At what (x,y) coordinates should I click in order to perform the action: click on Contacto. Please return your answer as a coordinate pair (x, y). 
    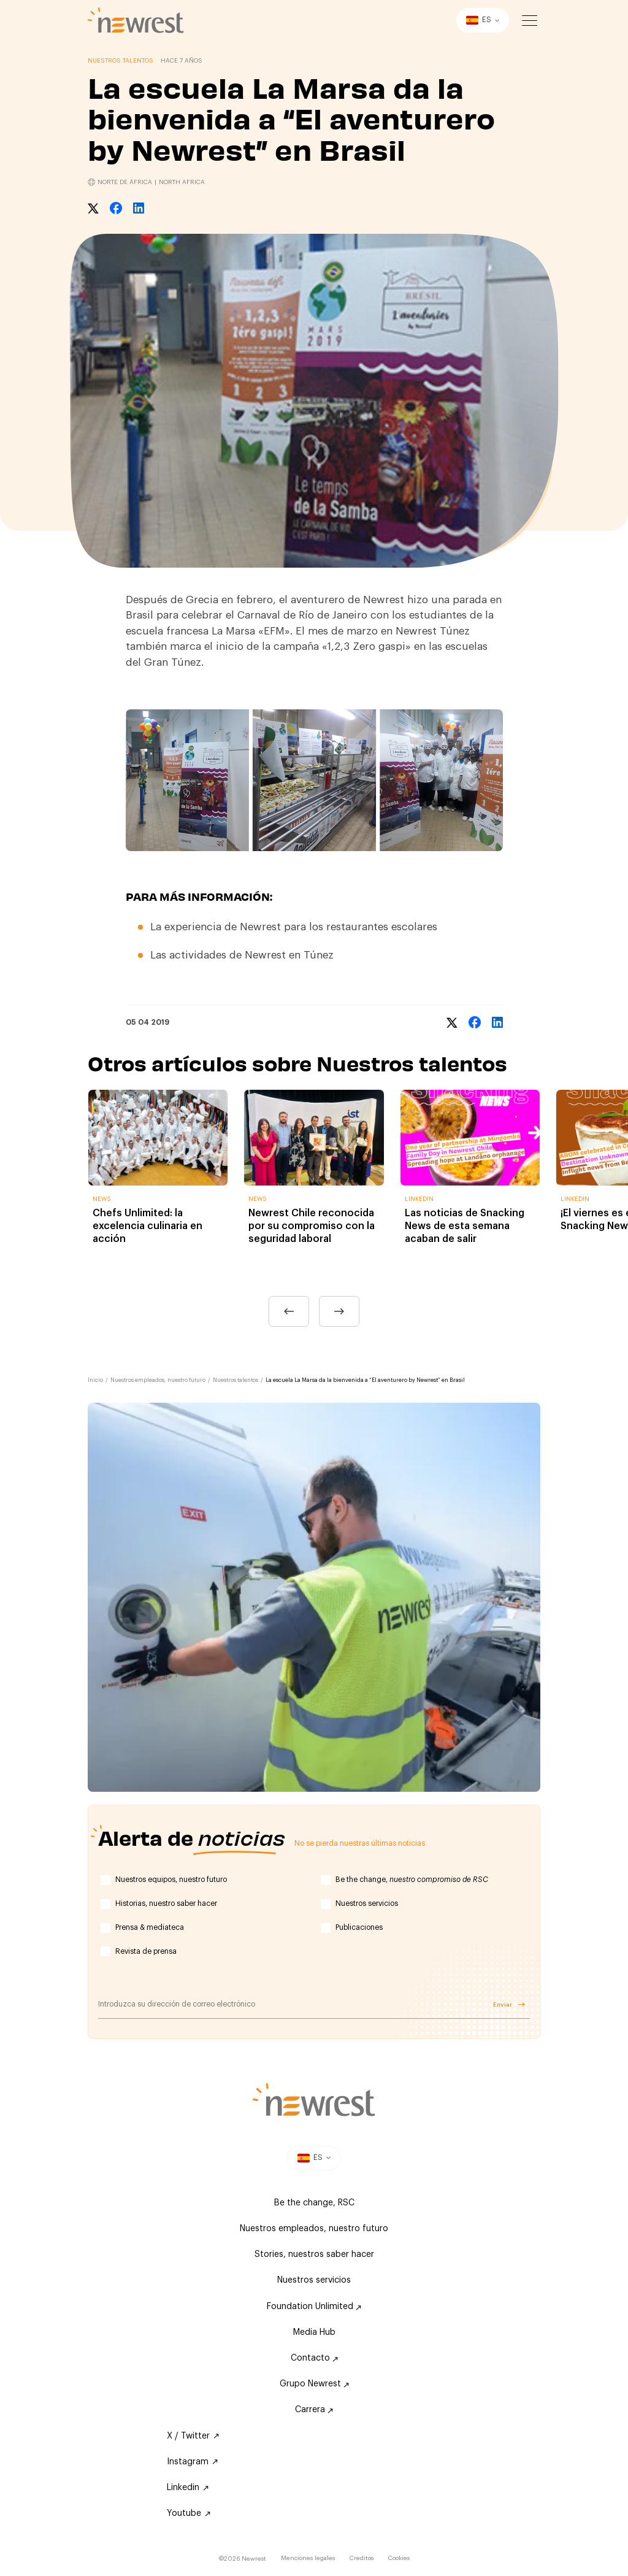
    Looking at the image, I should click on (314, 2358).